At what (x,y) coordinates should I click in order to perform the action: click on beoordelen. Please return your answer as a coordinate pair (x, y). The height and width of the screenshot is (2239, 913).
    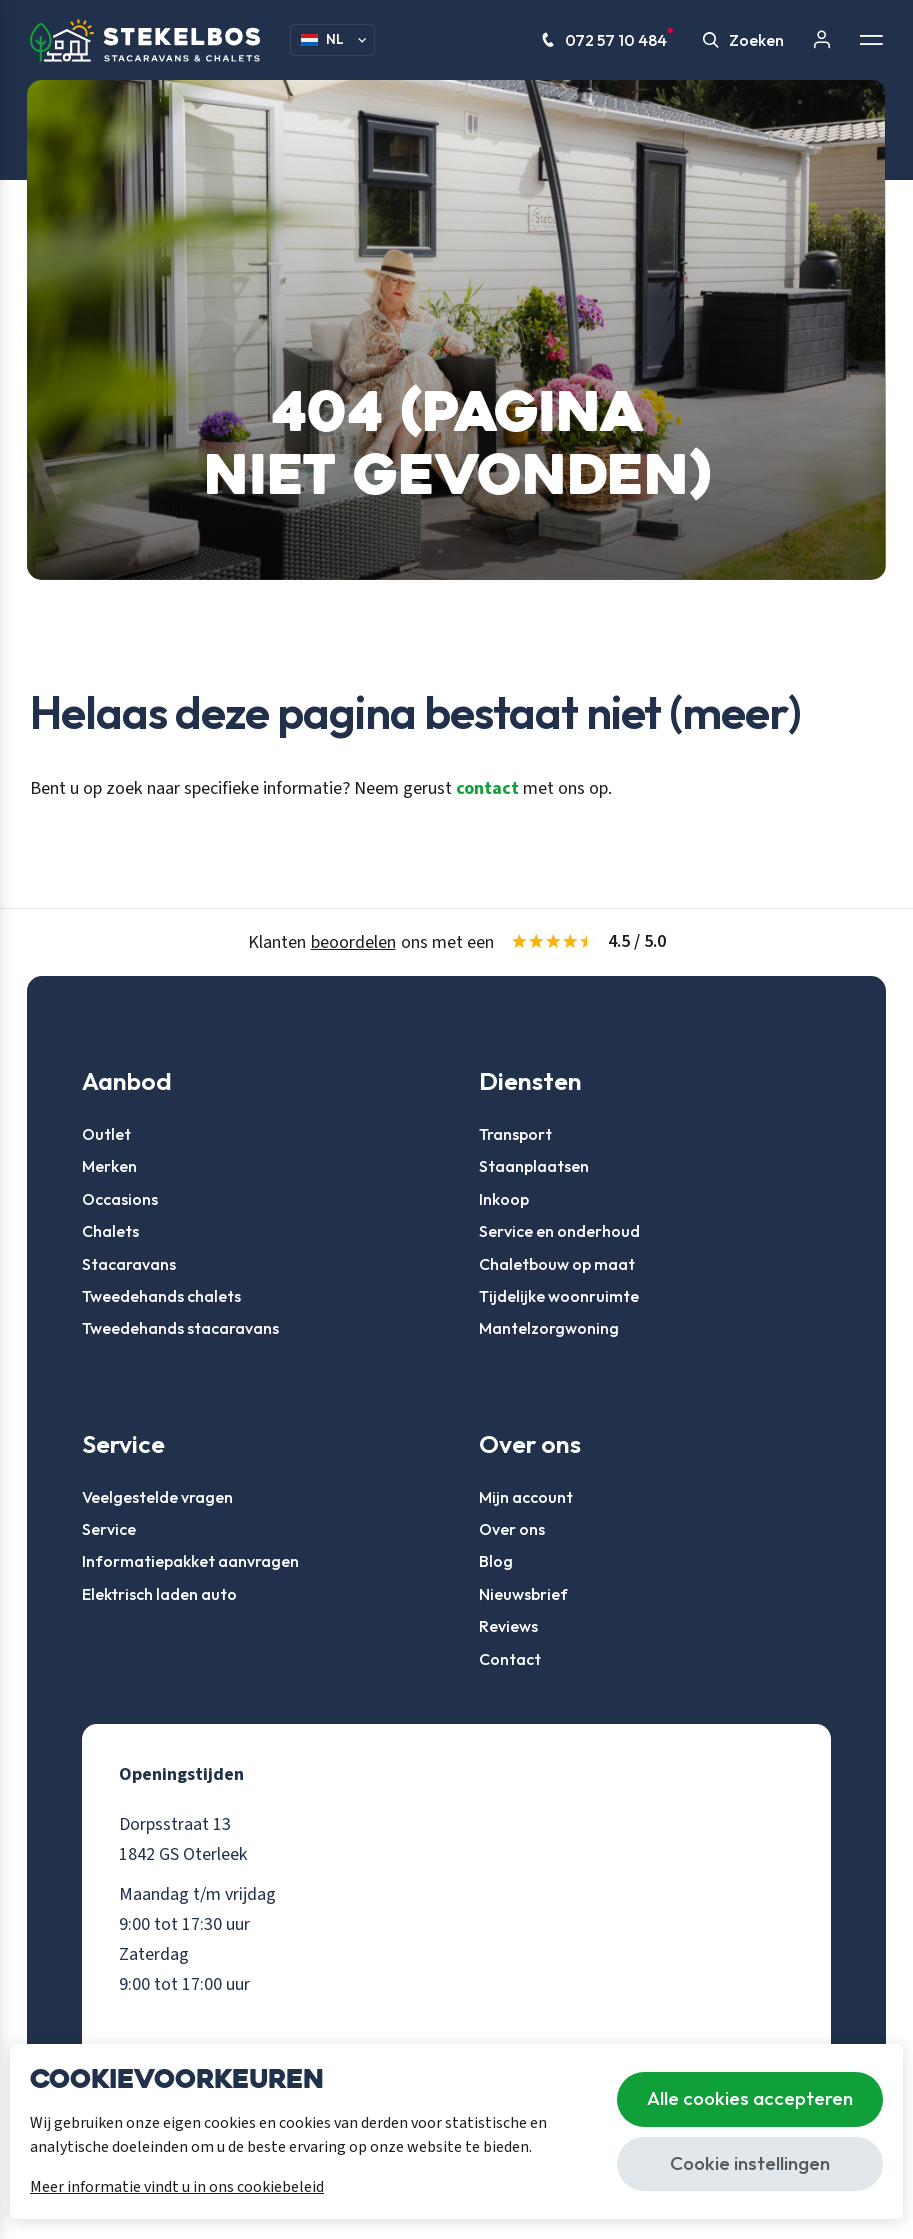
    Looking at the image, I should click on (353, 942).